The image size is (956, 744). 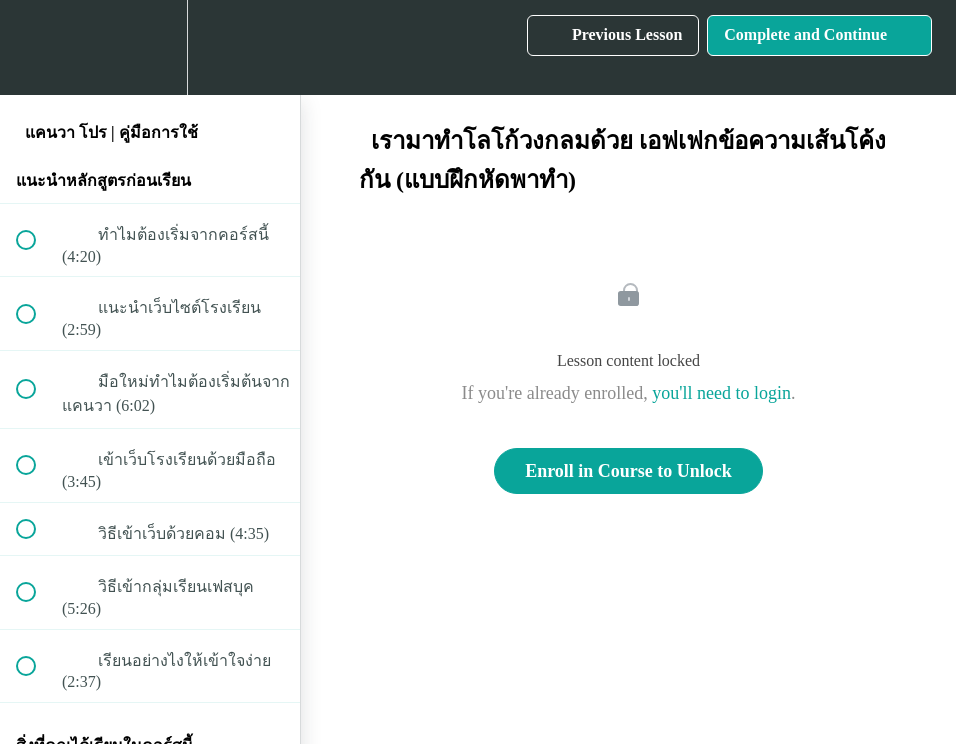 I want to click on you'll need to login, so click(x=721, y=393).